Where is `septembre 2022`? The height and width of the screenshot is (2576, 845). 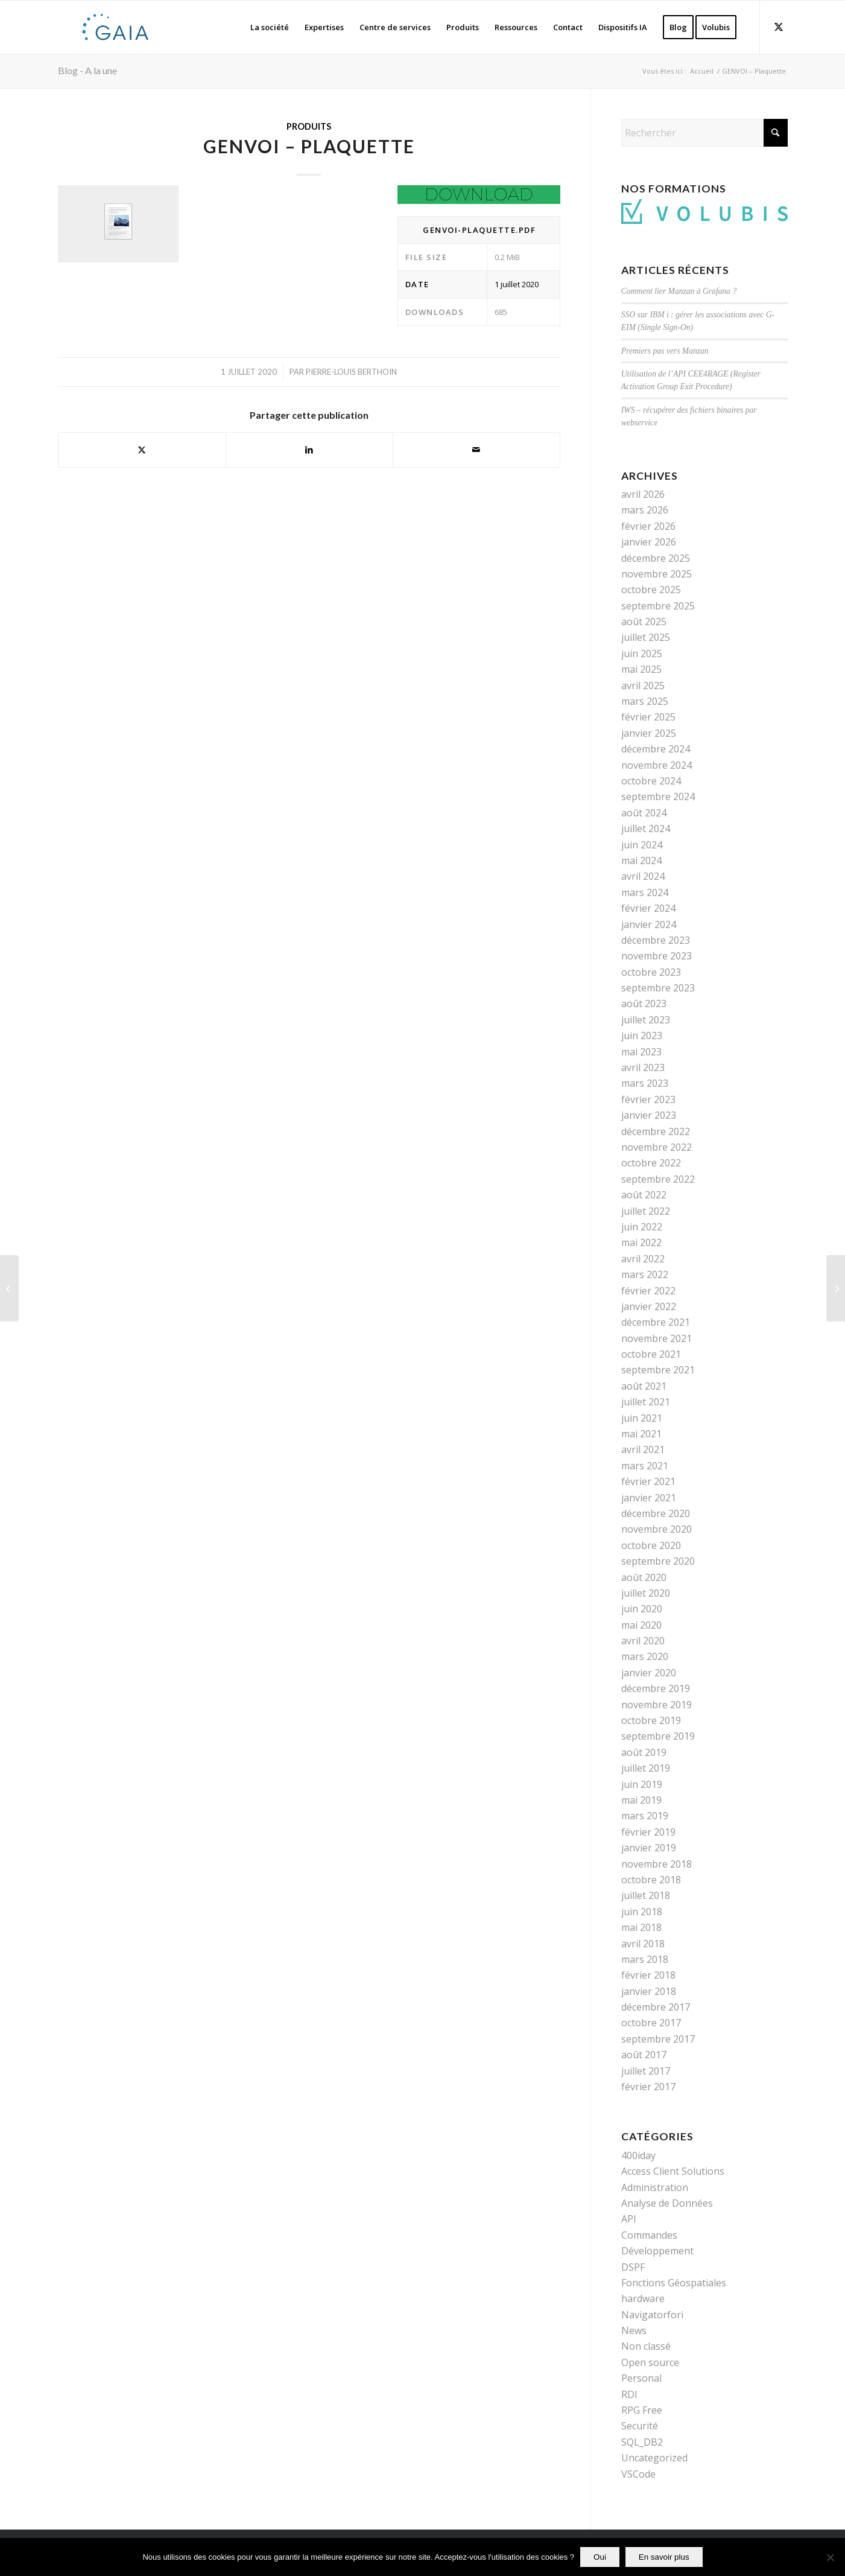 septembre 2022 is located at coordinates (658, 1179).